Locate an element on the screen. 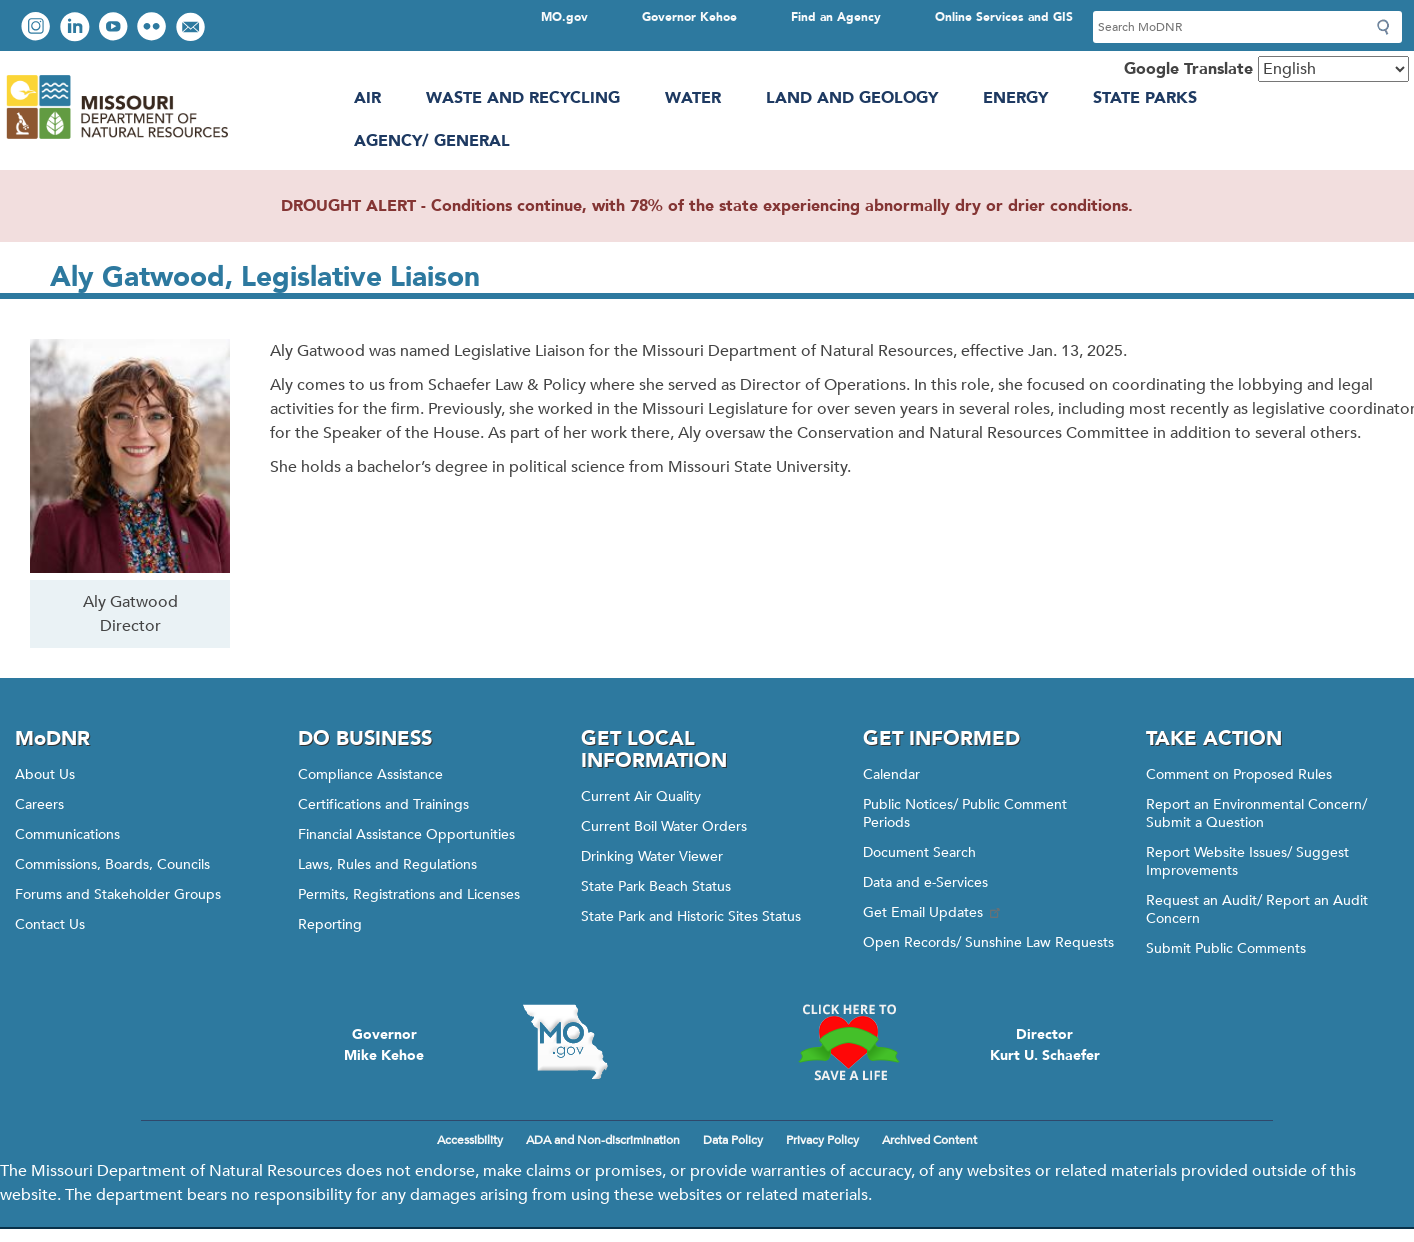  Laws, Rules and Regulations is located at coordinates (387, 864).